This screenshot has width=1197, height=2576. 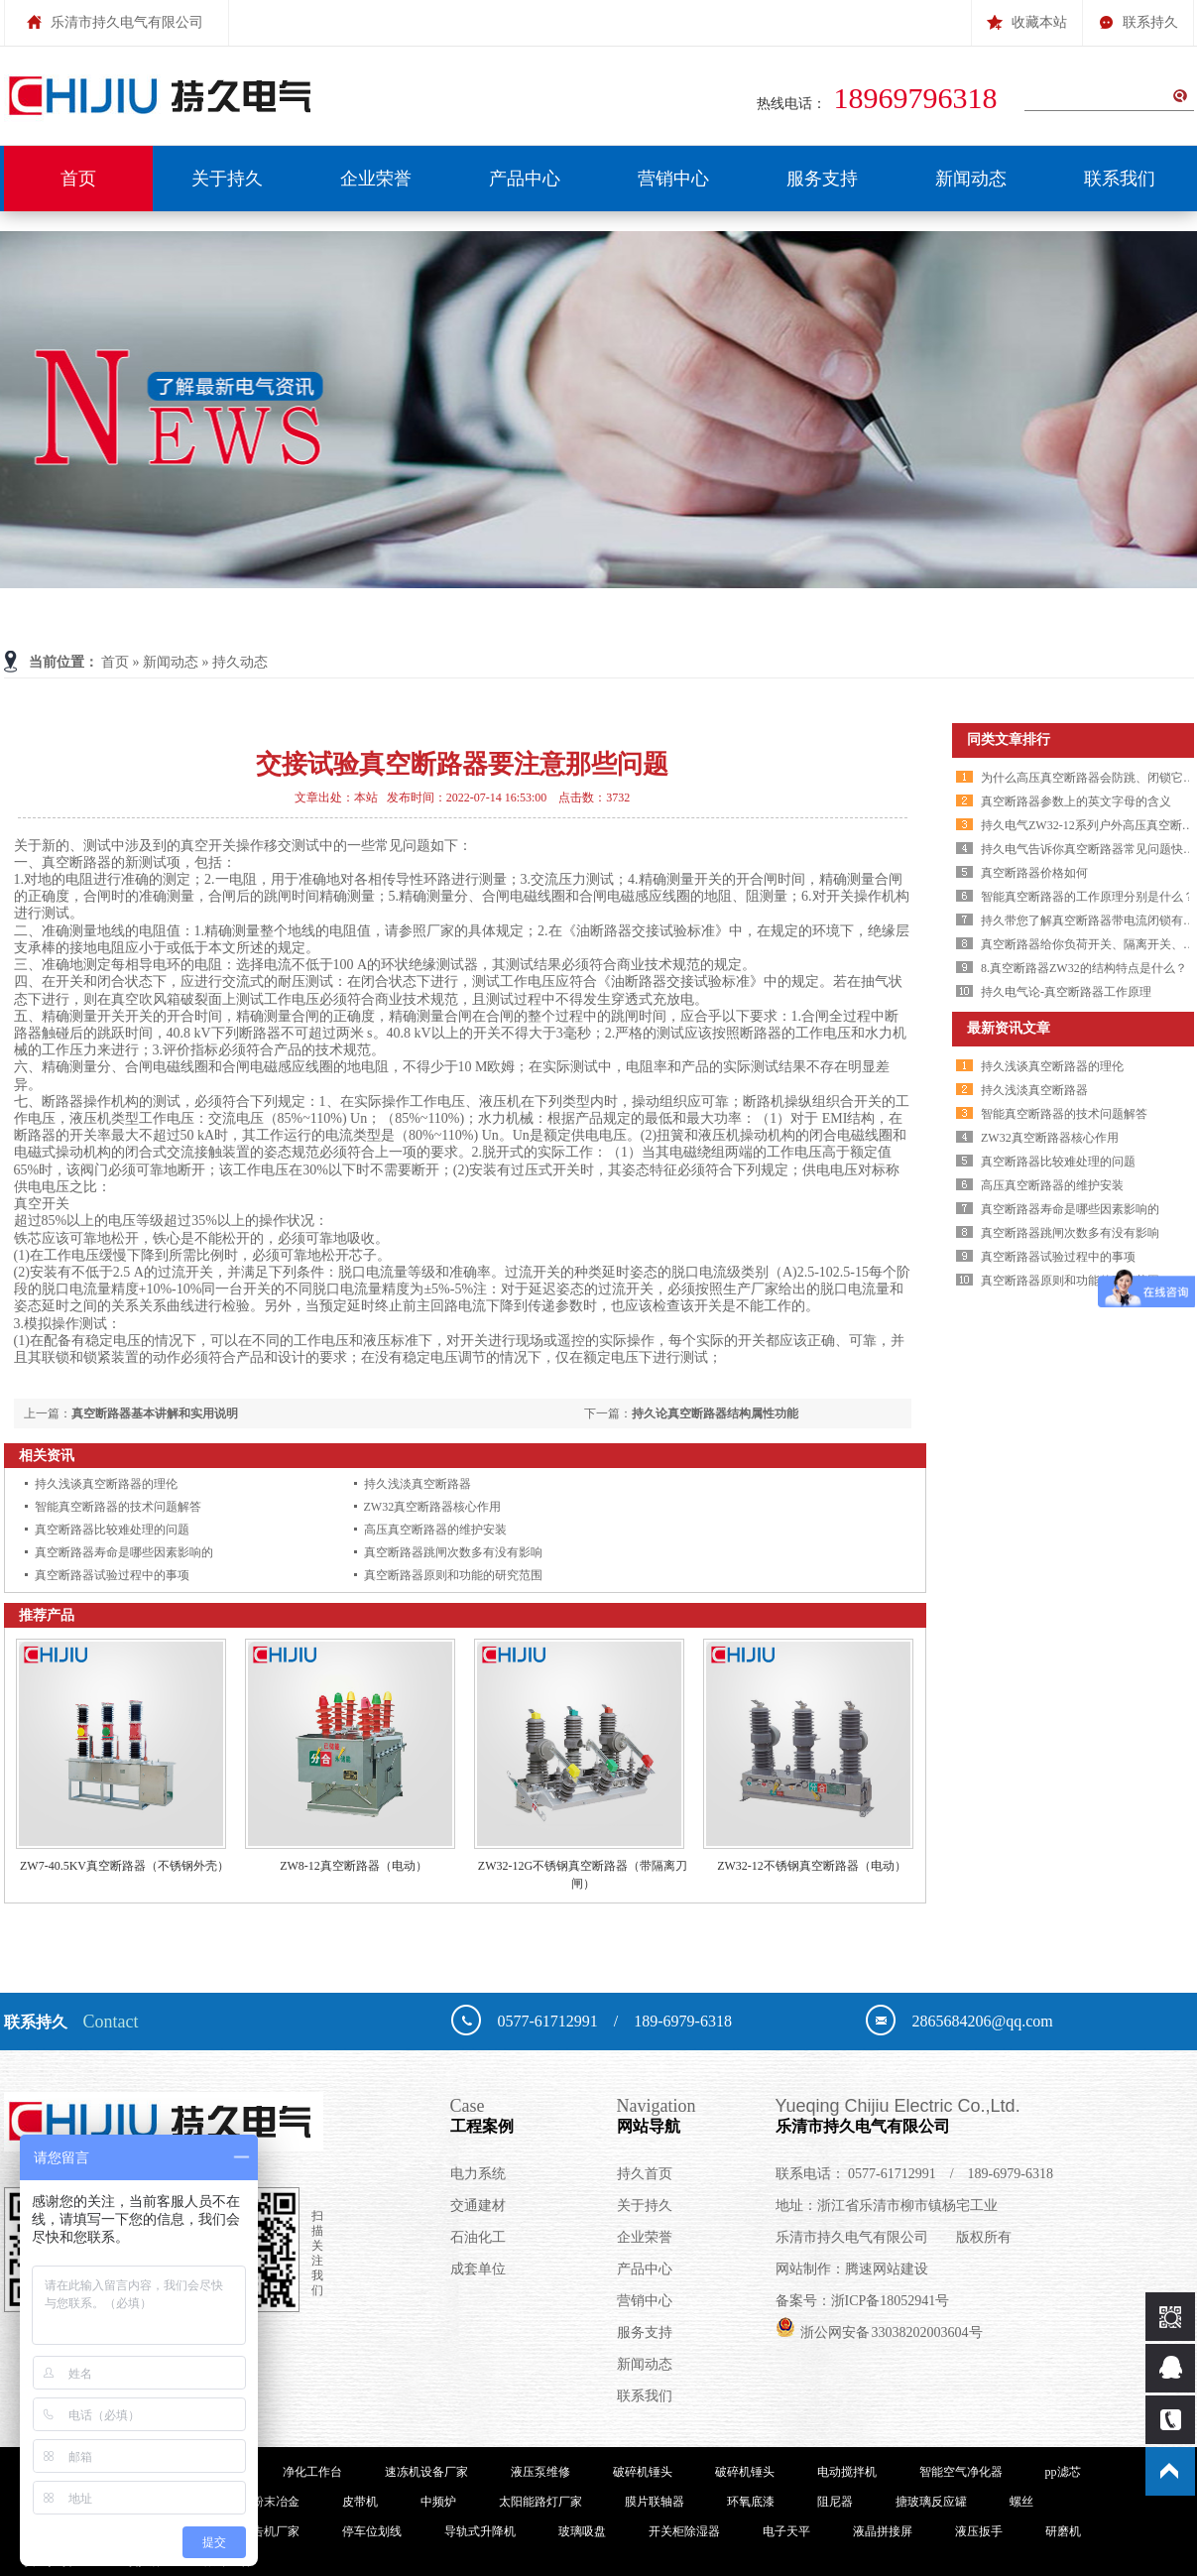 I want to click on ZW7-40.5KV真空断路器（不锈钢外壳）, so click(x=124, y=1866).